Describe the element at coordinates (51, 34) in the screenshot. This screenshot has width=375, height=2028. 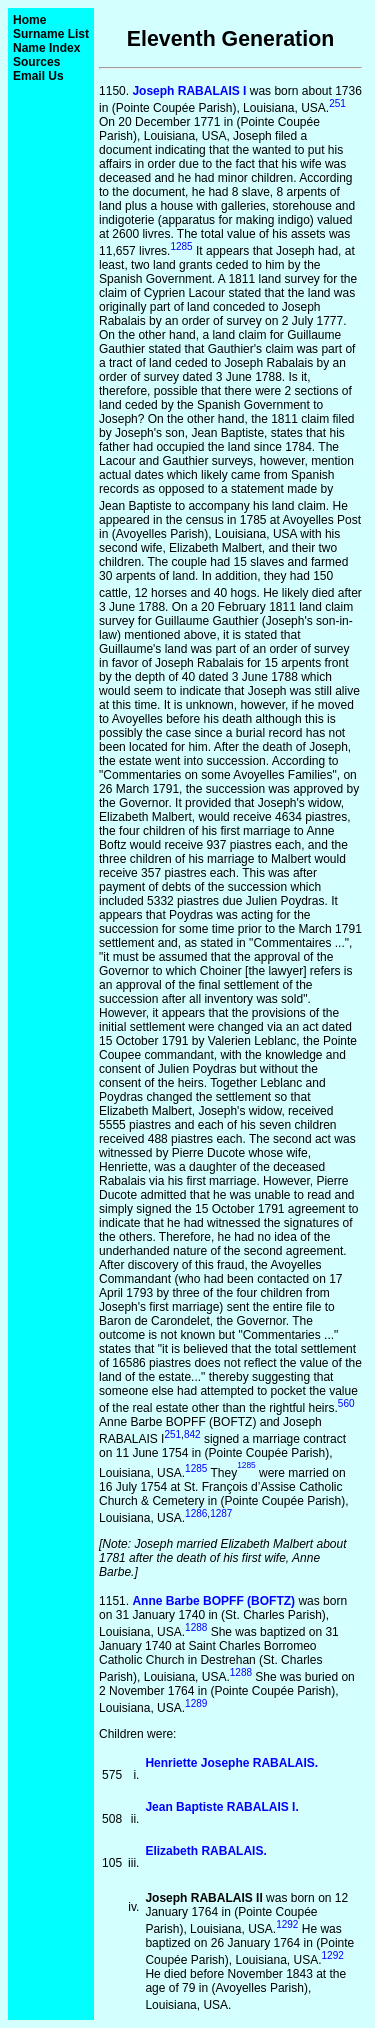
I see `Surname List` at that location.